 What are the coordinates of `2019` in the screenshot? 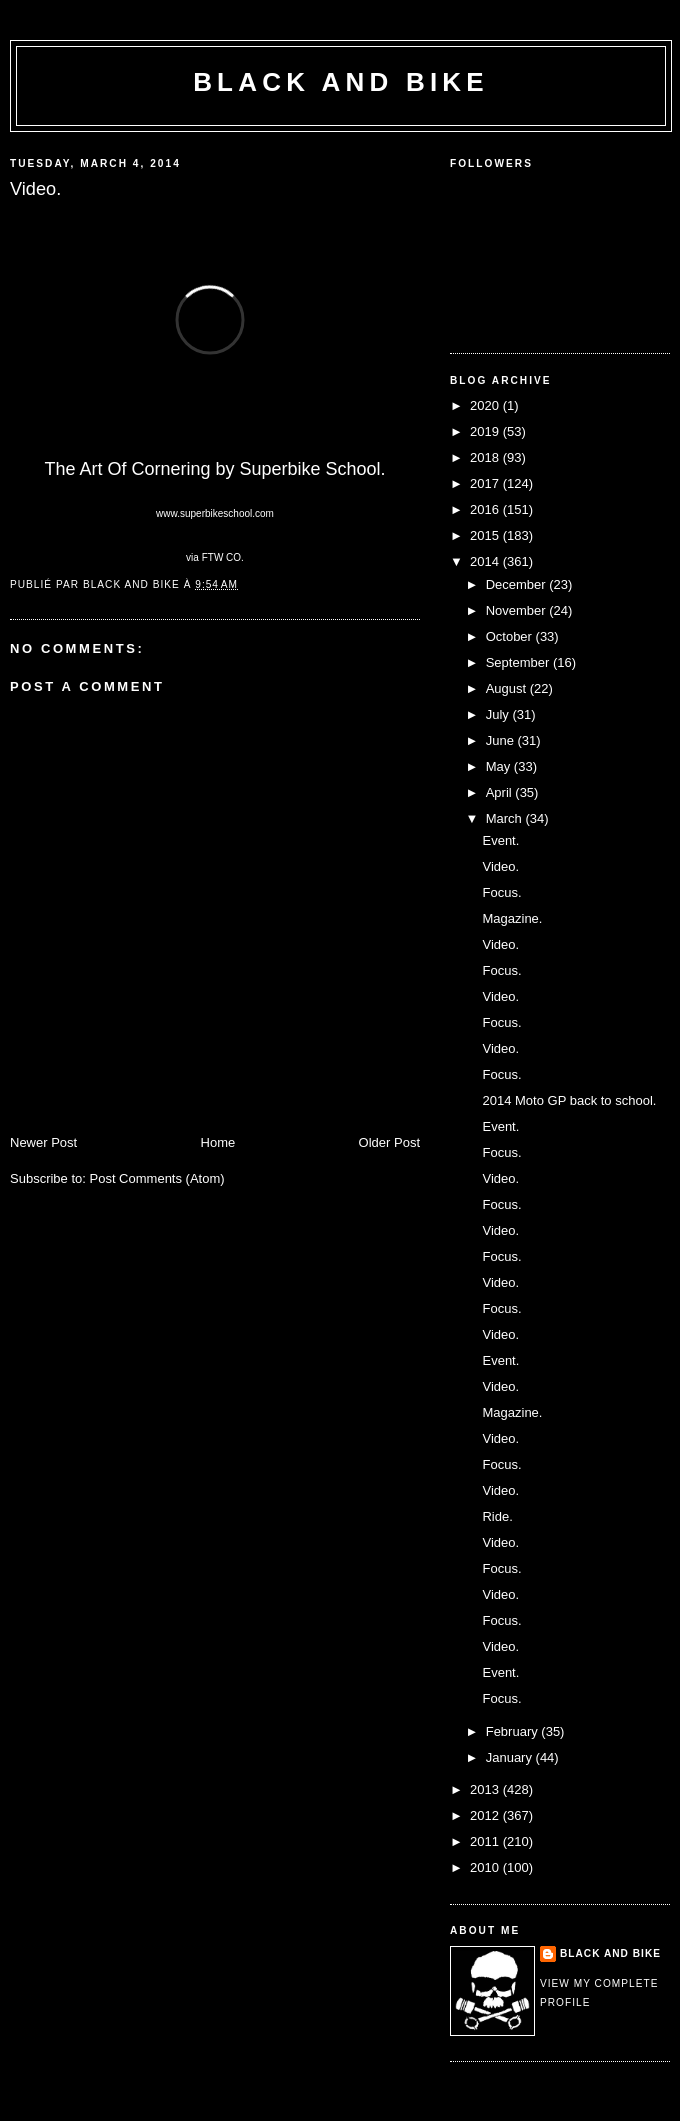 It's located at (486, 431).